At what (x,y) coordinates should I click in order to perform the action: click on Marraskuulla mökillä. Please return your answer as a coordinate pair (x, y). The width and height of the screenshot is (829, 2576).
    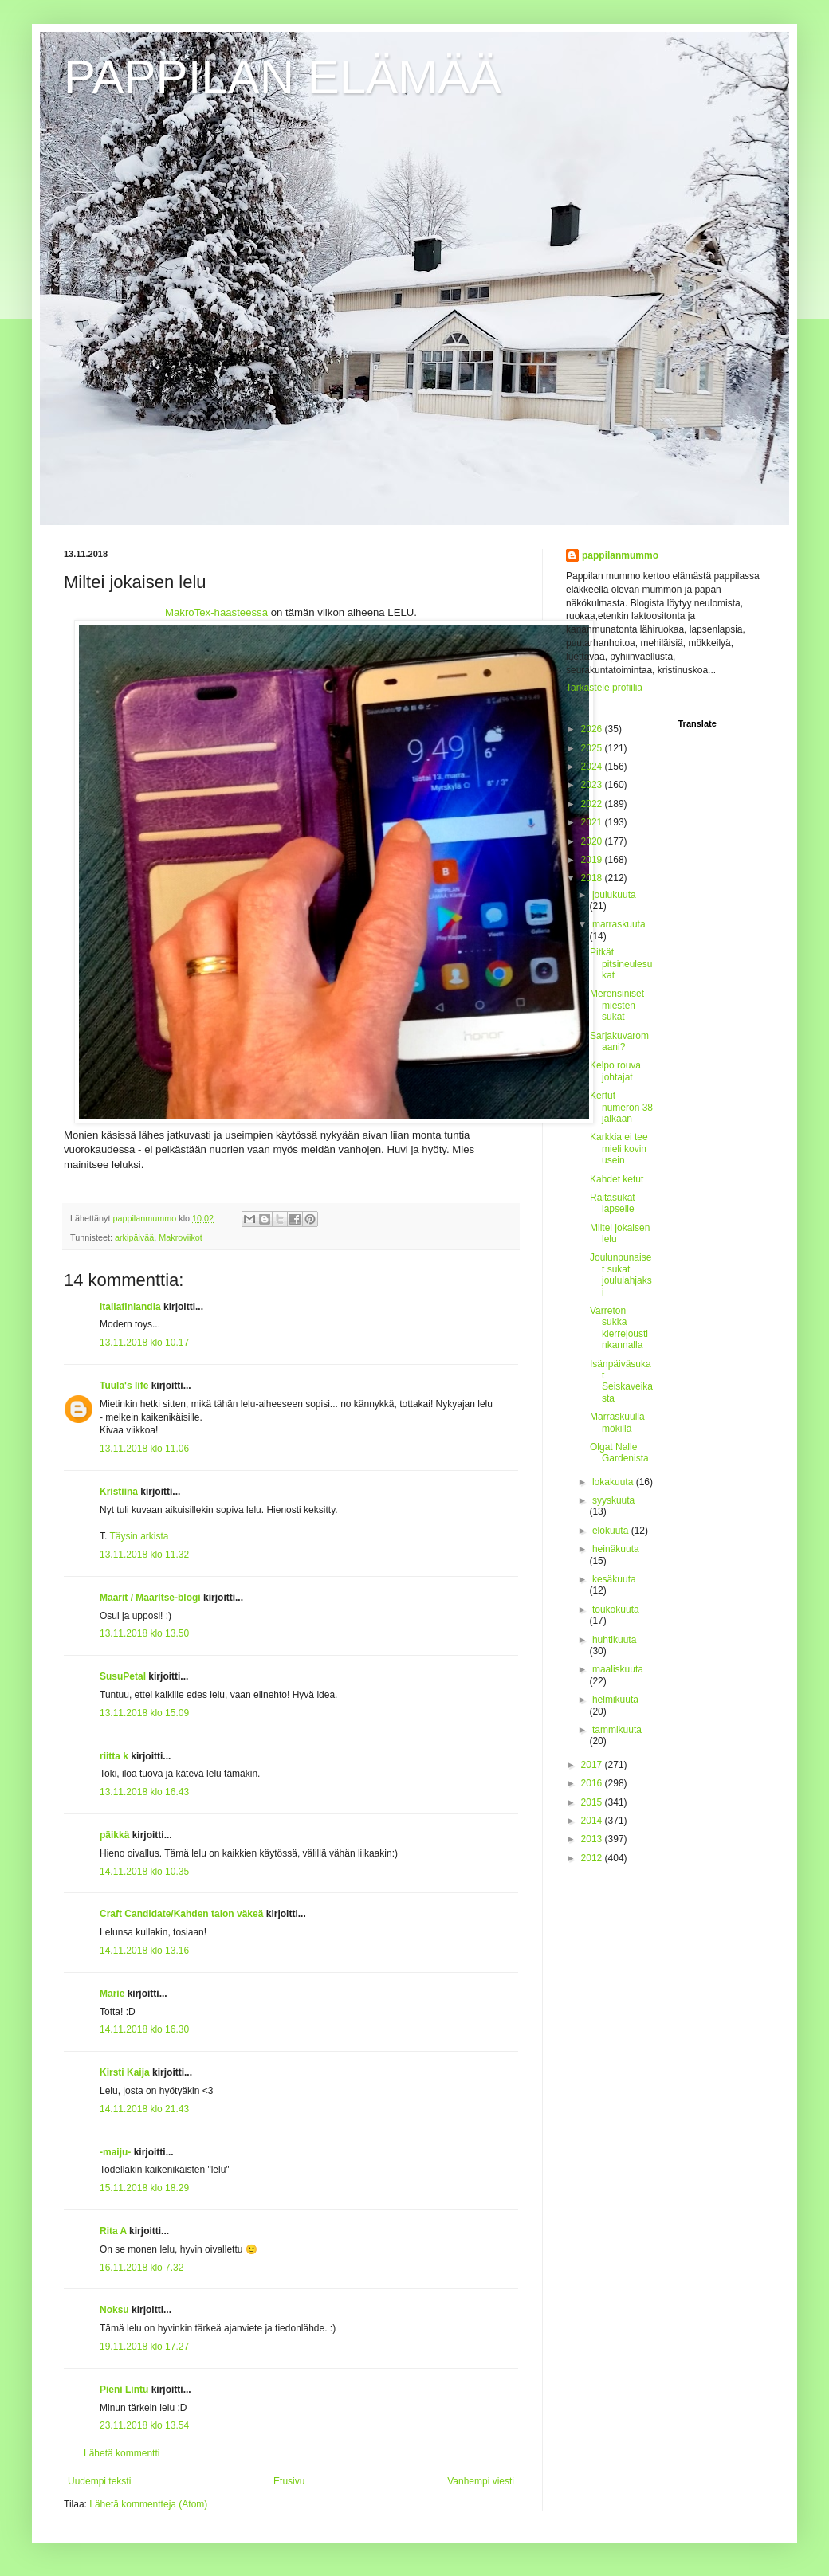
    Looking at the image, I should click on (617, 1422).